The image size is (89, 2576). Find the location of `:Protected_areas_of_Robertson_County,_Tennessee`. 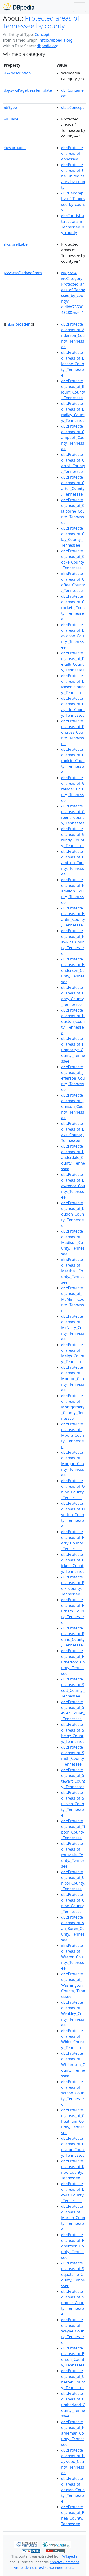

:Protected_areas_of_Robertson_County,_Tennessee is located at coordinates (72, 2246).